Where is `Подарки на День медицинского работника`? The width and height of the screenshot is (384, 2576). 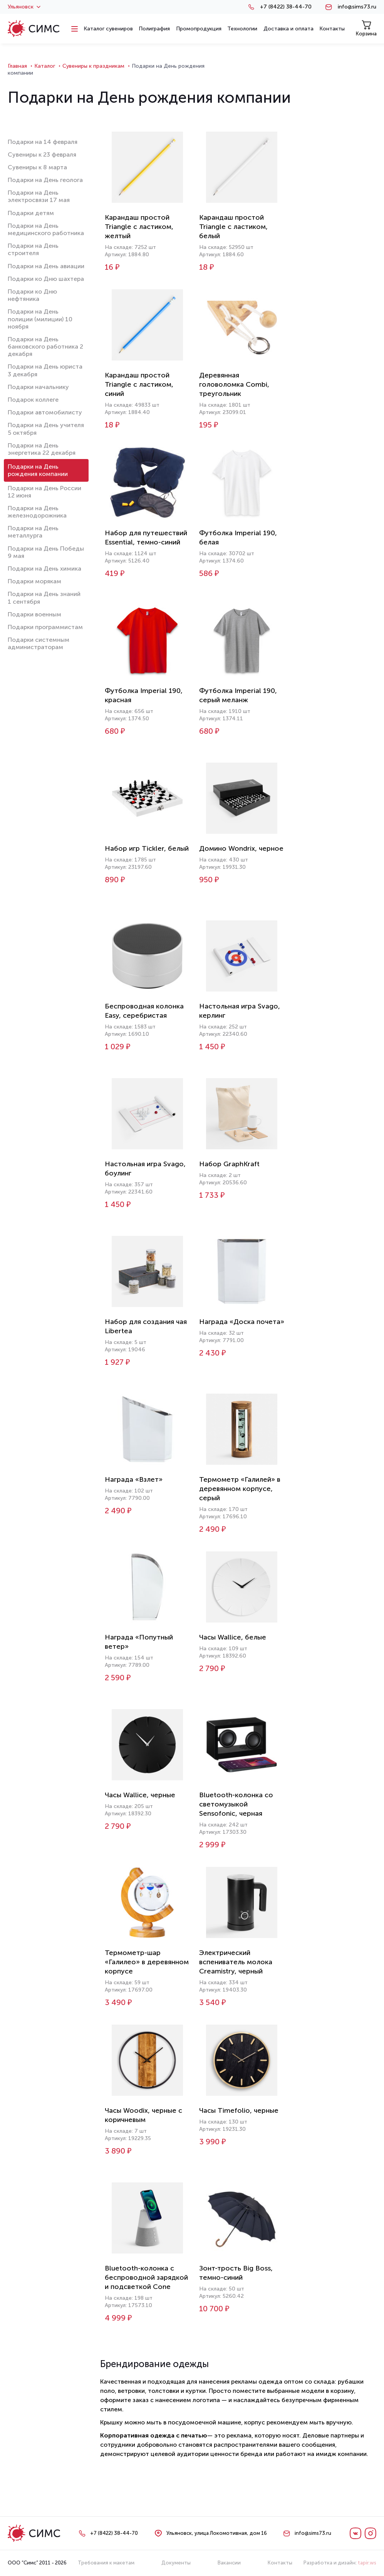
Подарки на День медицинского работника is located at coordinates (46, 229).